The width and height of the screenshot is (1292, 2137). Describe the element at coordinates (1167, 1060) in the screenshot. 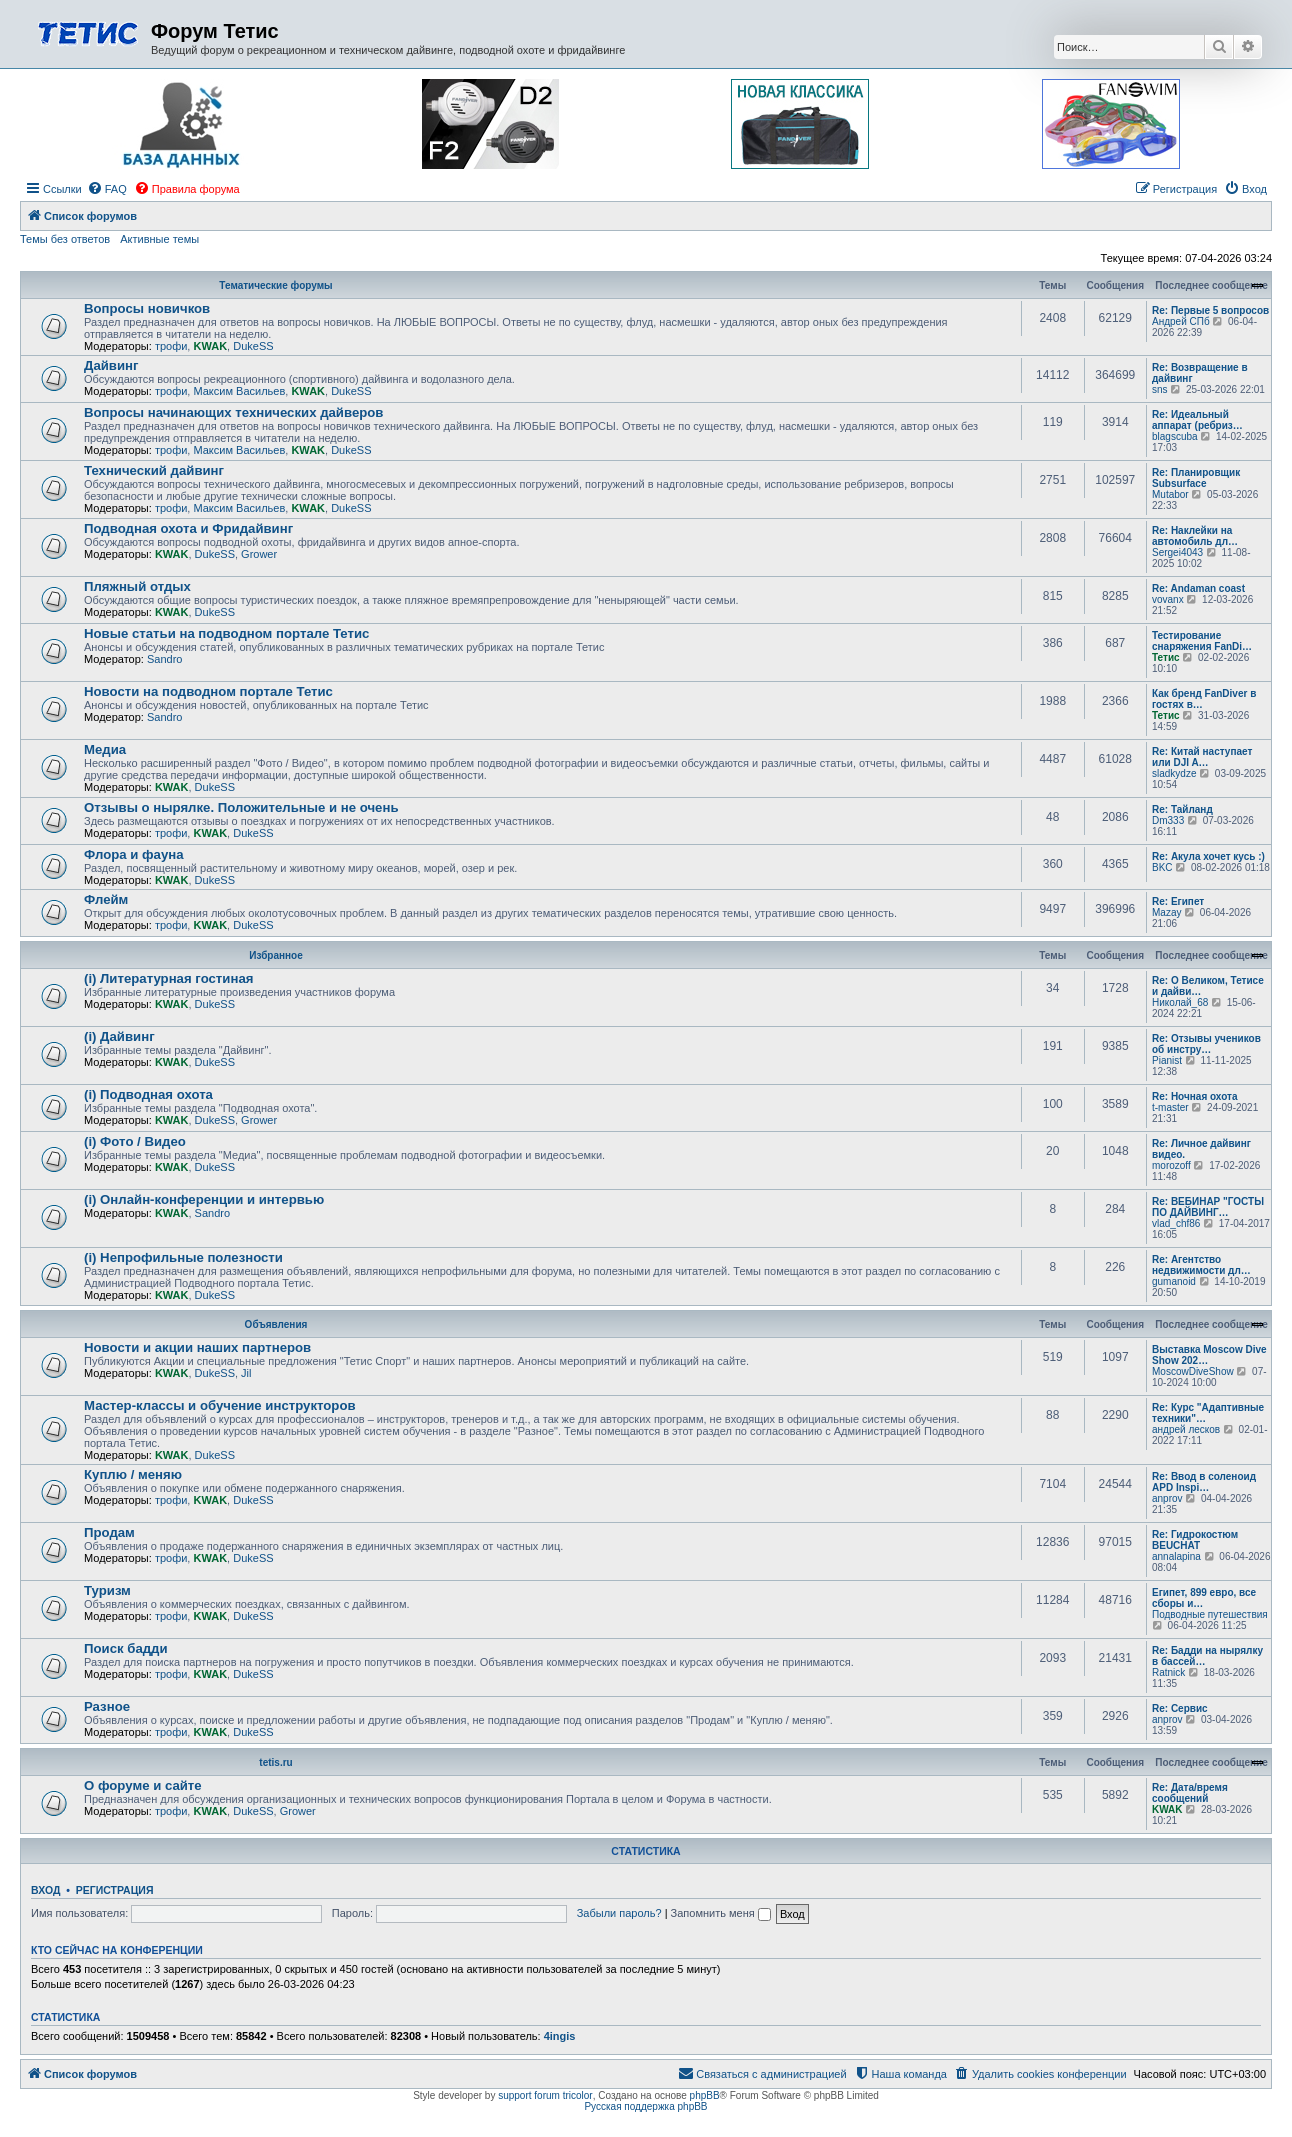

I see `Pianist` at that location.